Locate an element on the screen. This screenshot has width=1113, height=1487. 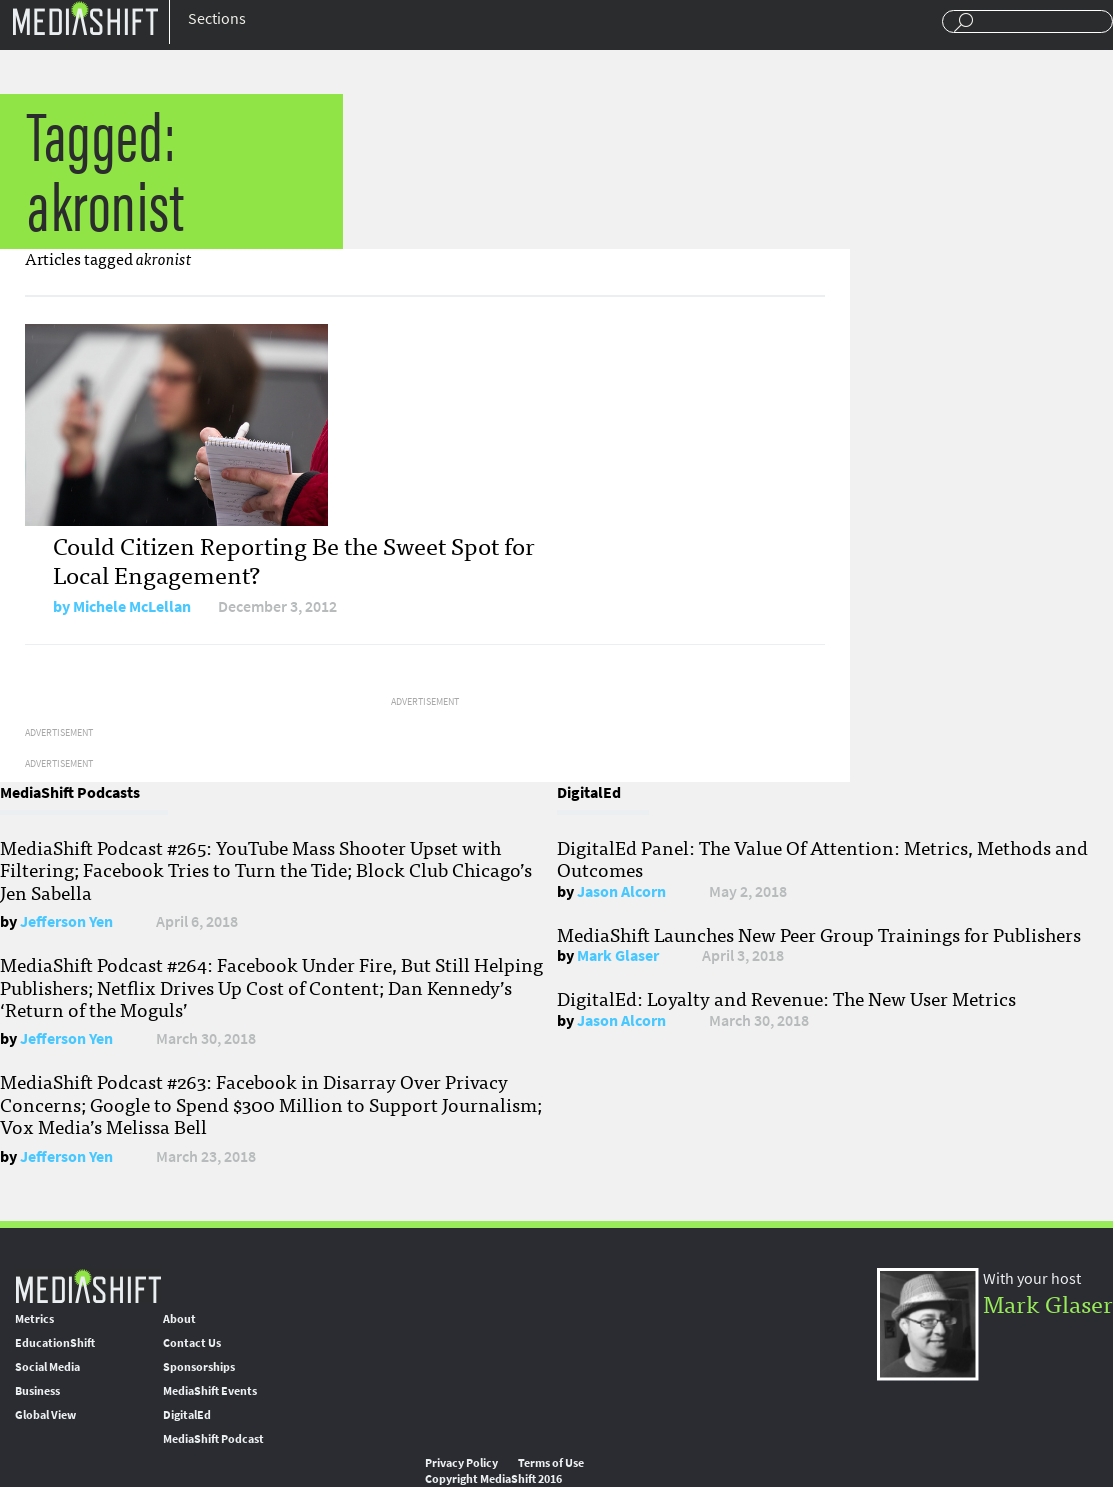
MediaShift Events is located at coordinates (210, 1391).